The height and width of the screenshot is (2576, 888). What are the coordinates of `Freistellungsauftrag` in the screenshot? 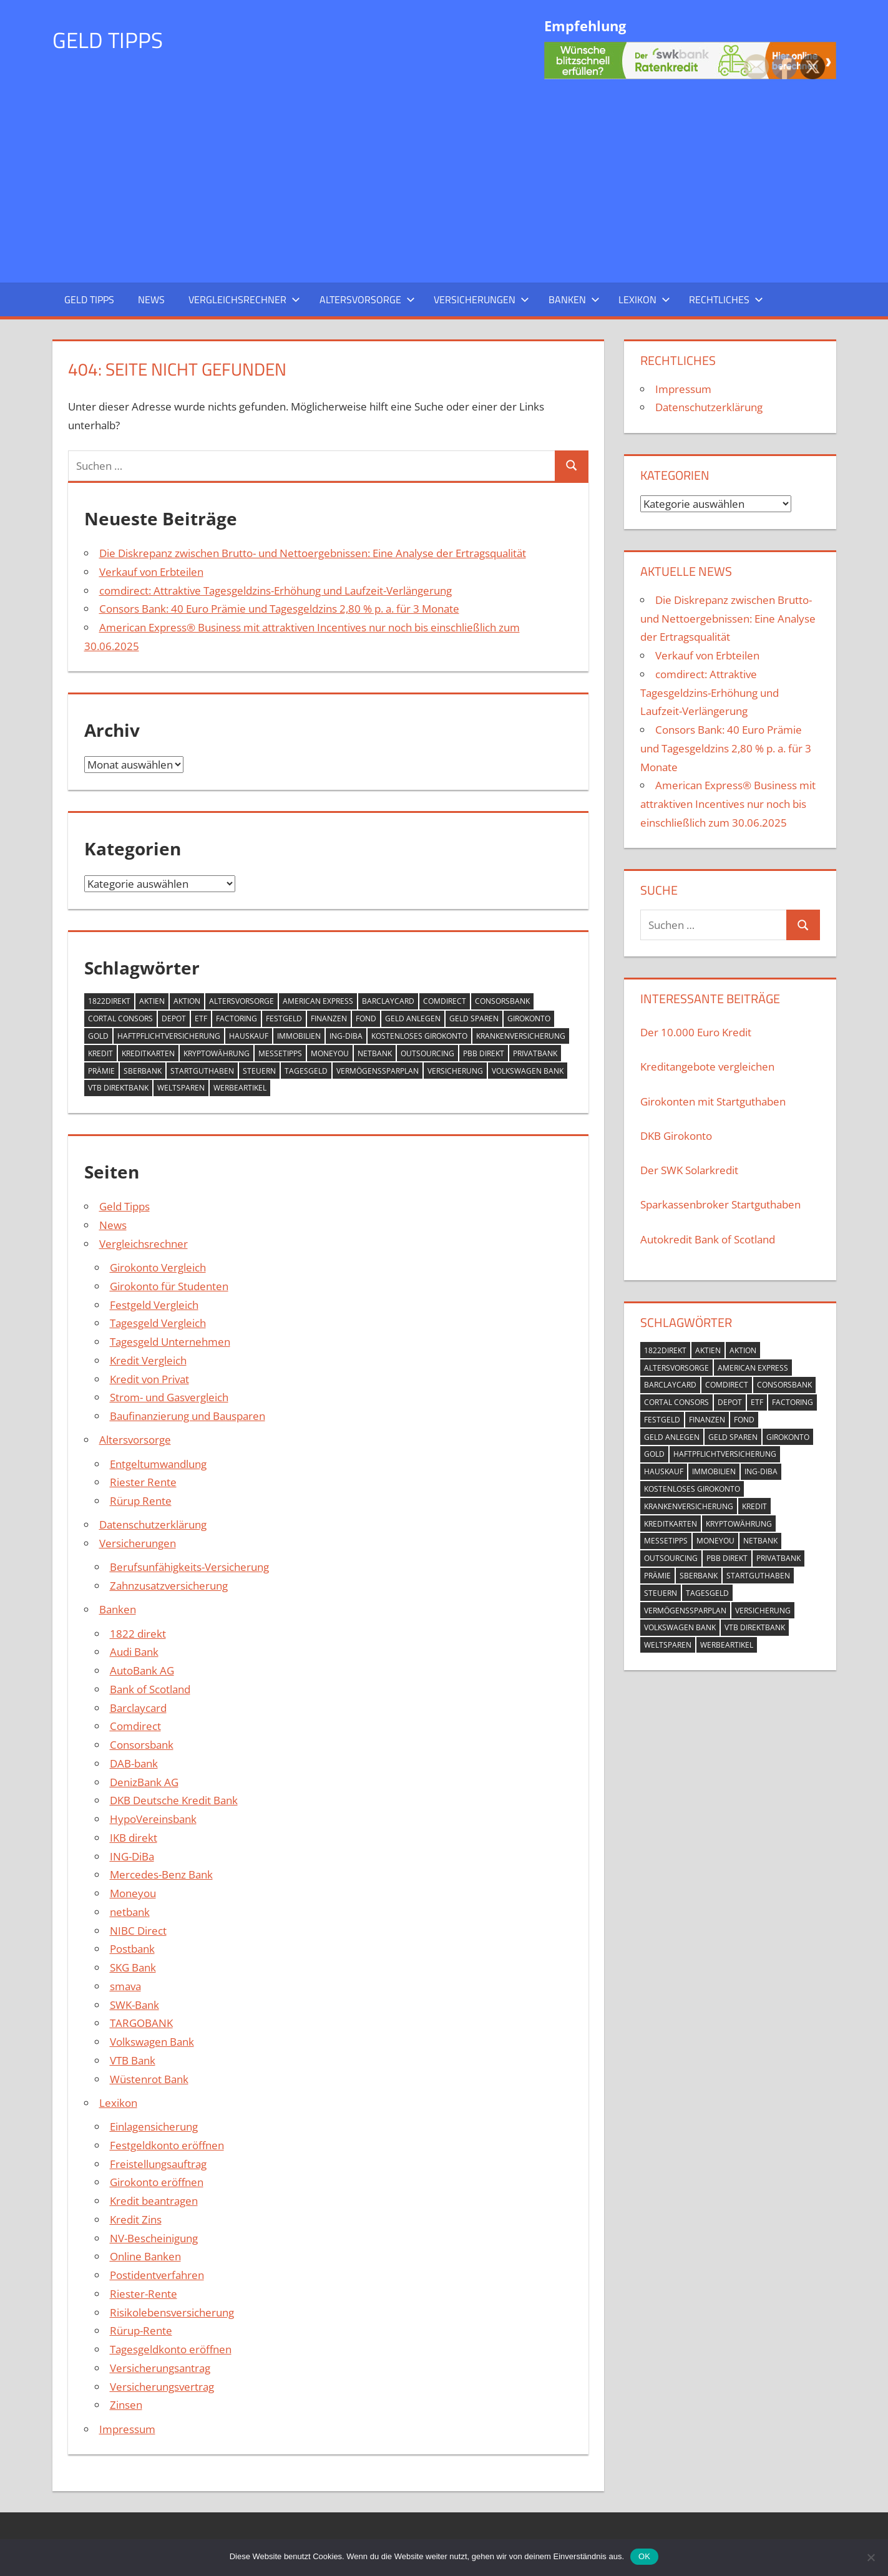 It's located at (158, 2164).